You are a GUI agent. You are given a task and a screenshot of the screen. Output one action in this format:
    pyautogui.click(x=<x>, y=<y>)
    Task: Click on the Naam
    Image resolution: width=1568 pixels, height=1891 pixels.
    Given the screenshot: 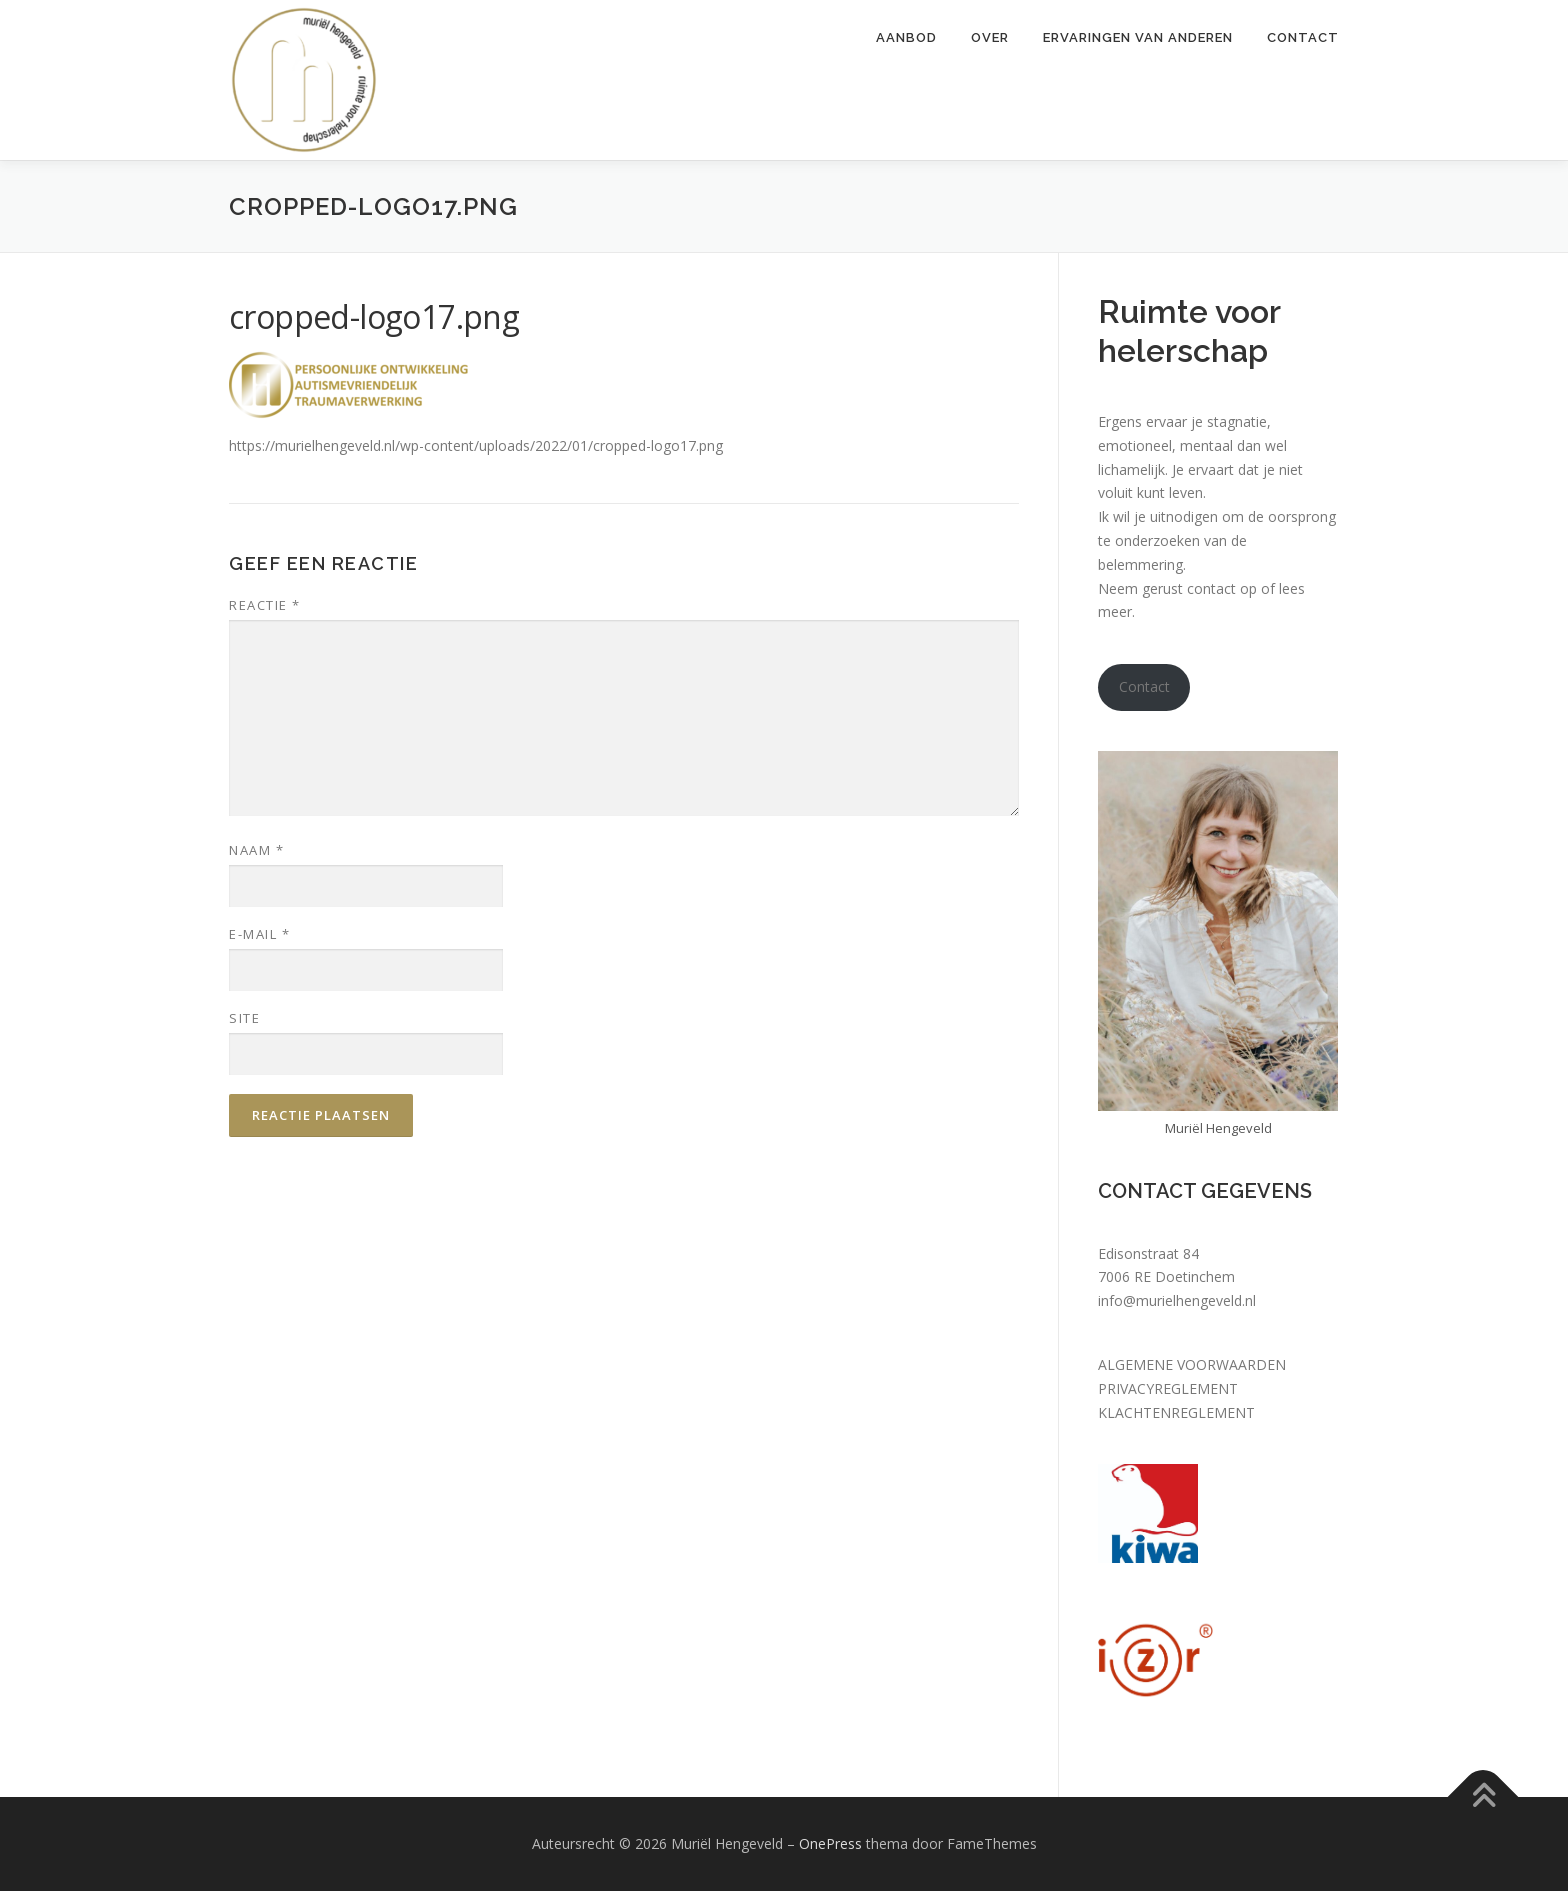 What is the action you would take?
    pyautogui.click(x=256, y=850)
    